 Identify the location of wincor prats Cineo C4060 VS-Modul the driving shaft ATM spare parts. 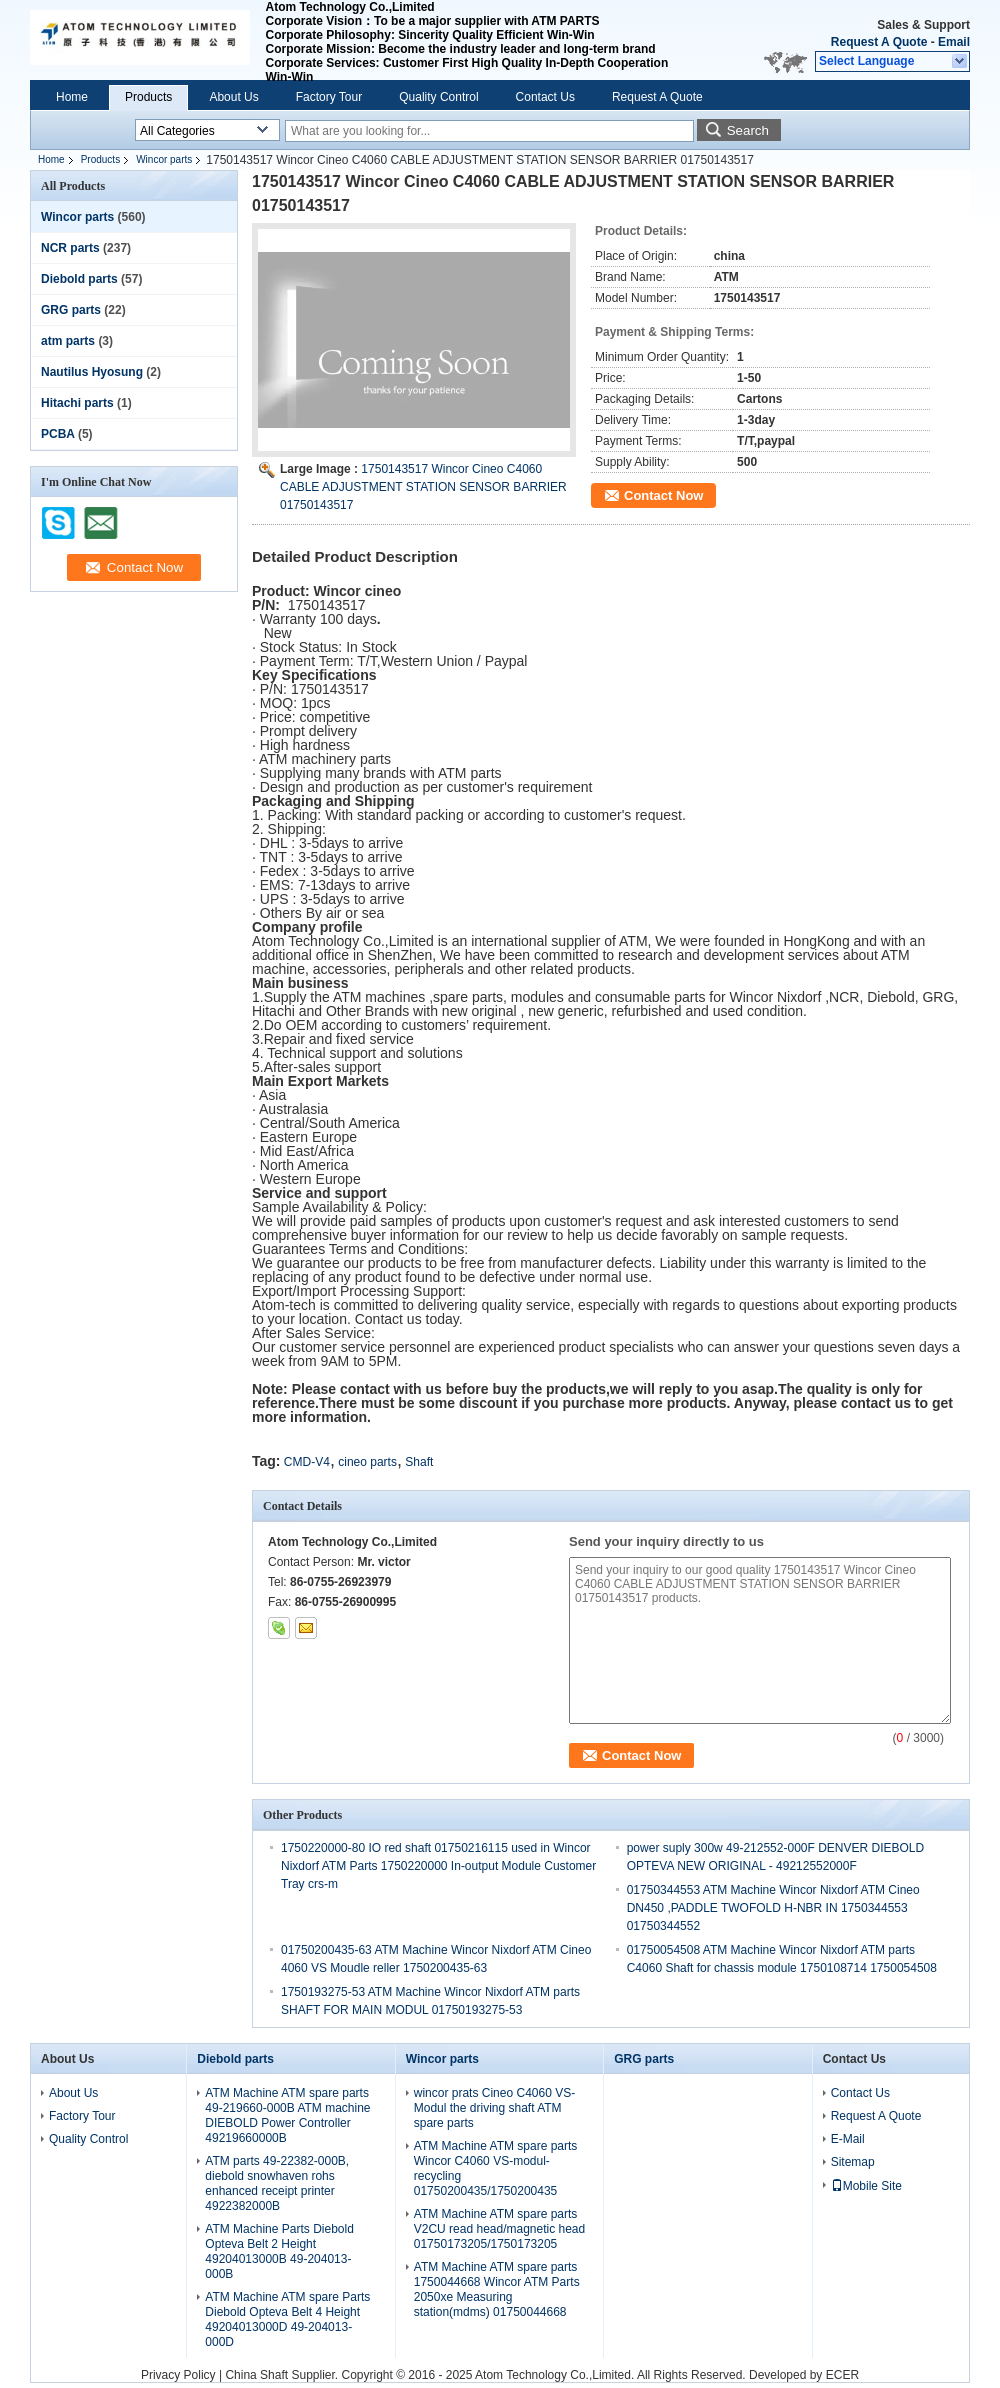
(494, 2108).